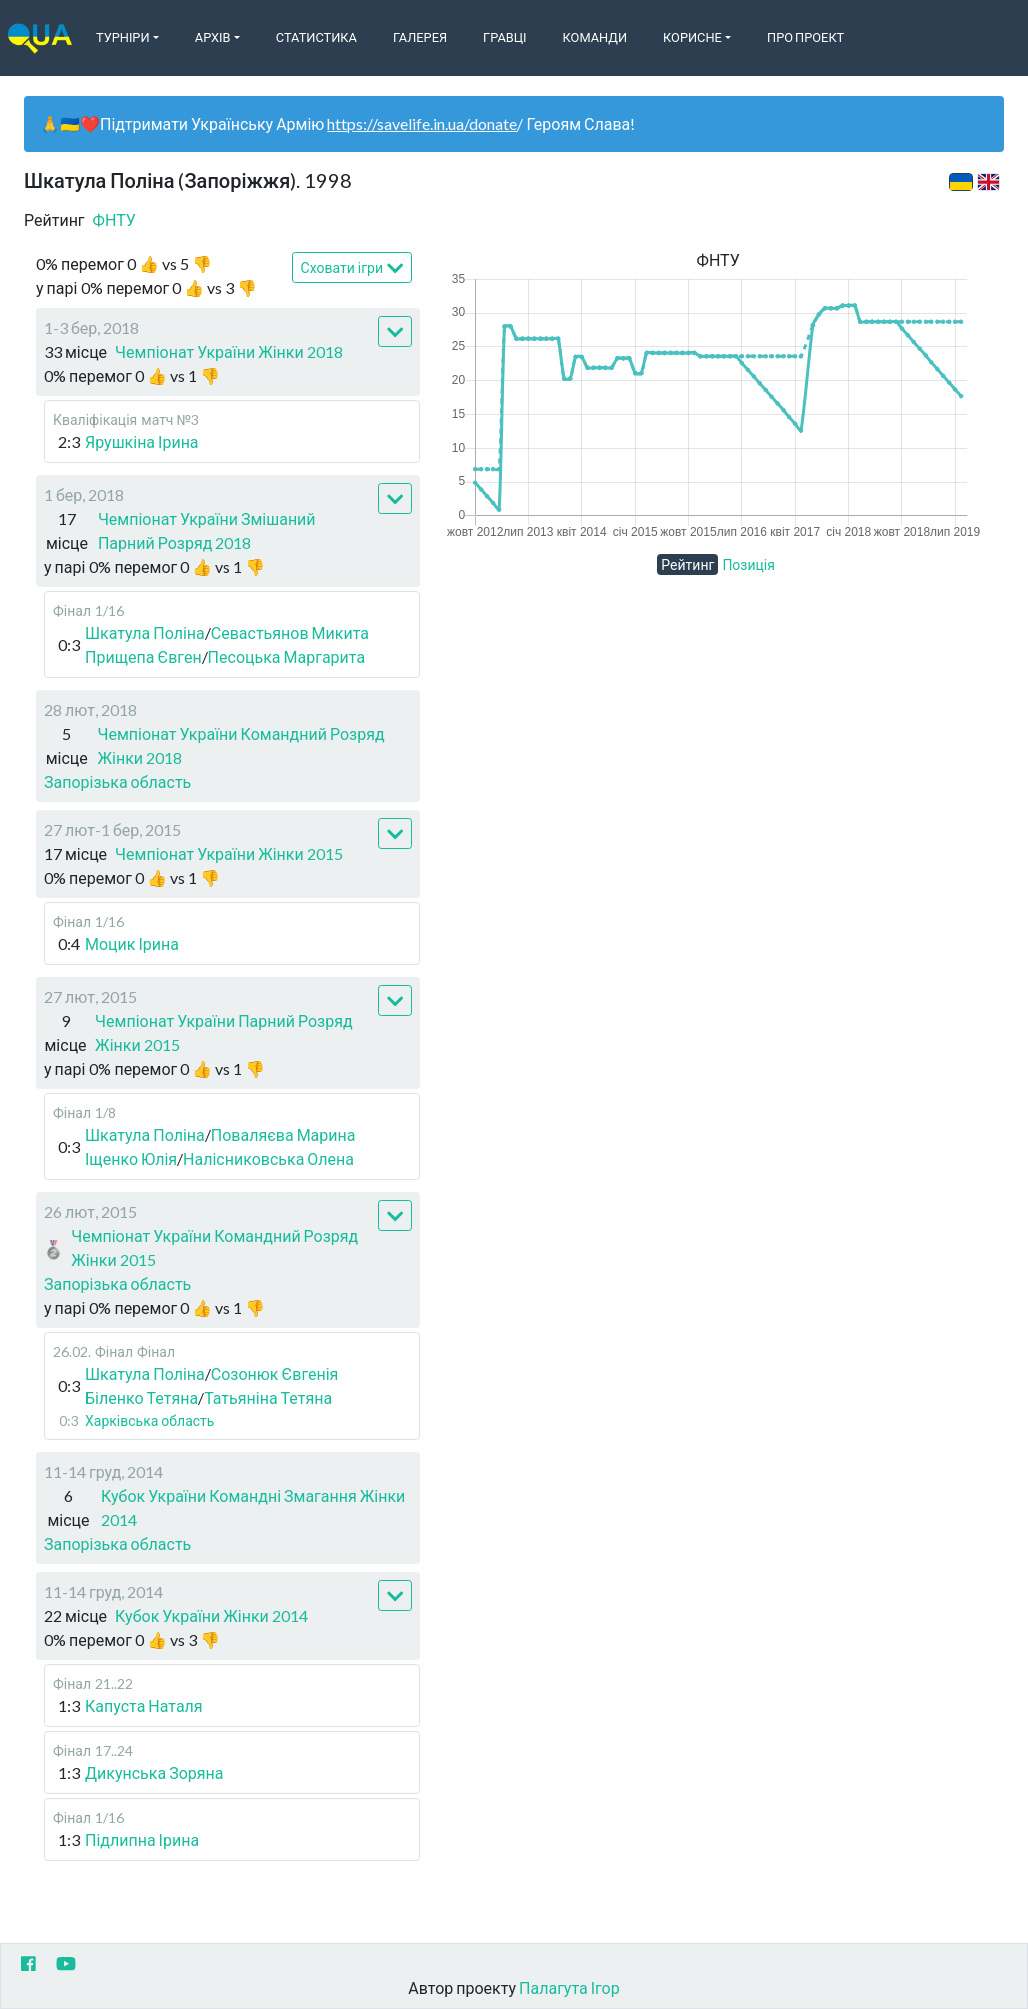 This screenshot has width=1028, height=2009. Describe the element at coordinates (569, 1987) in the screenshot. I see `Палагута Ігор` at that location.